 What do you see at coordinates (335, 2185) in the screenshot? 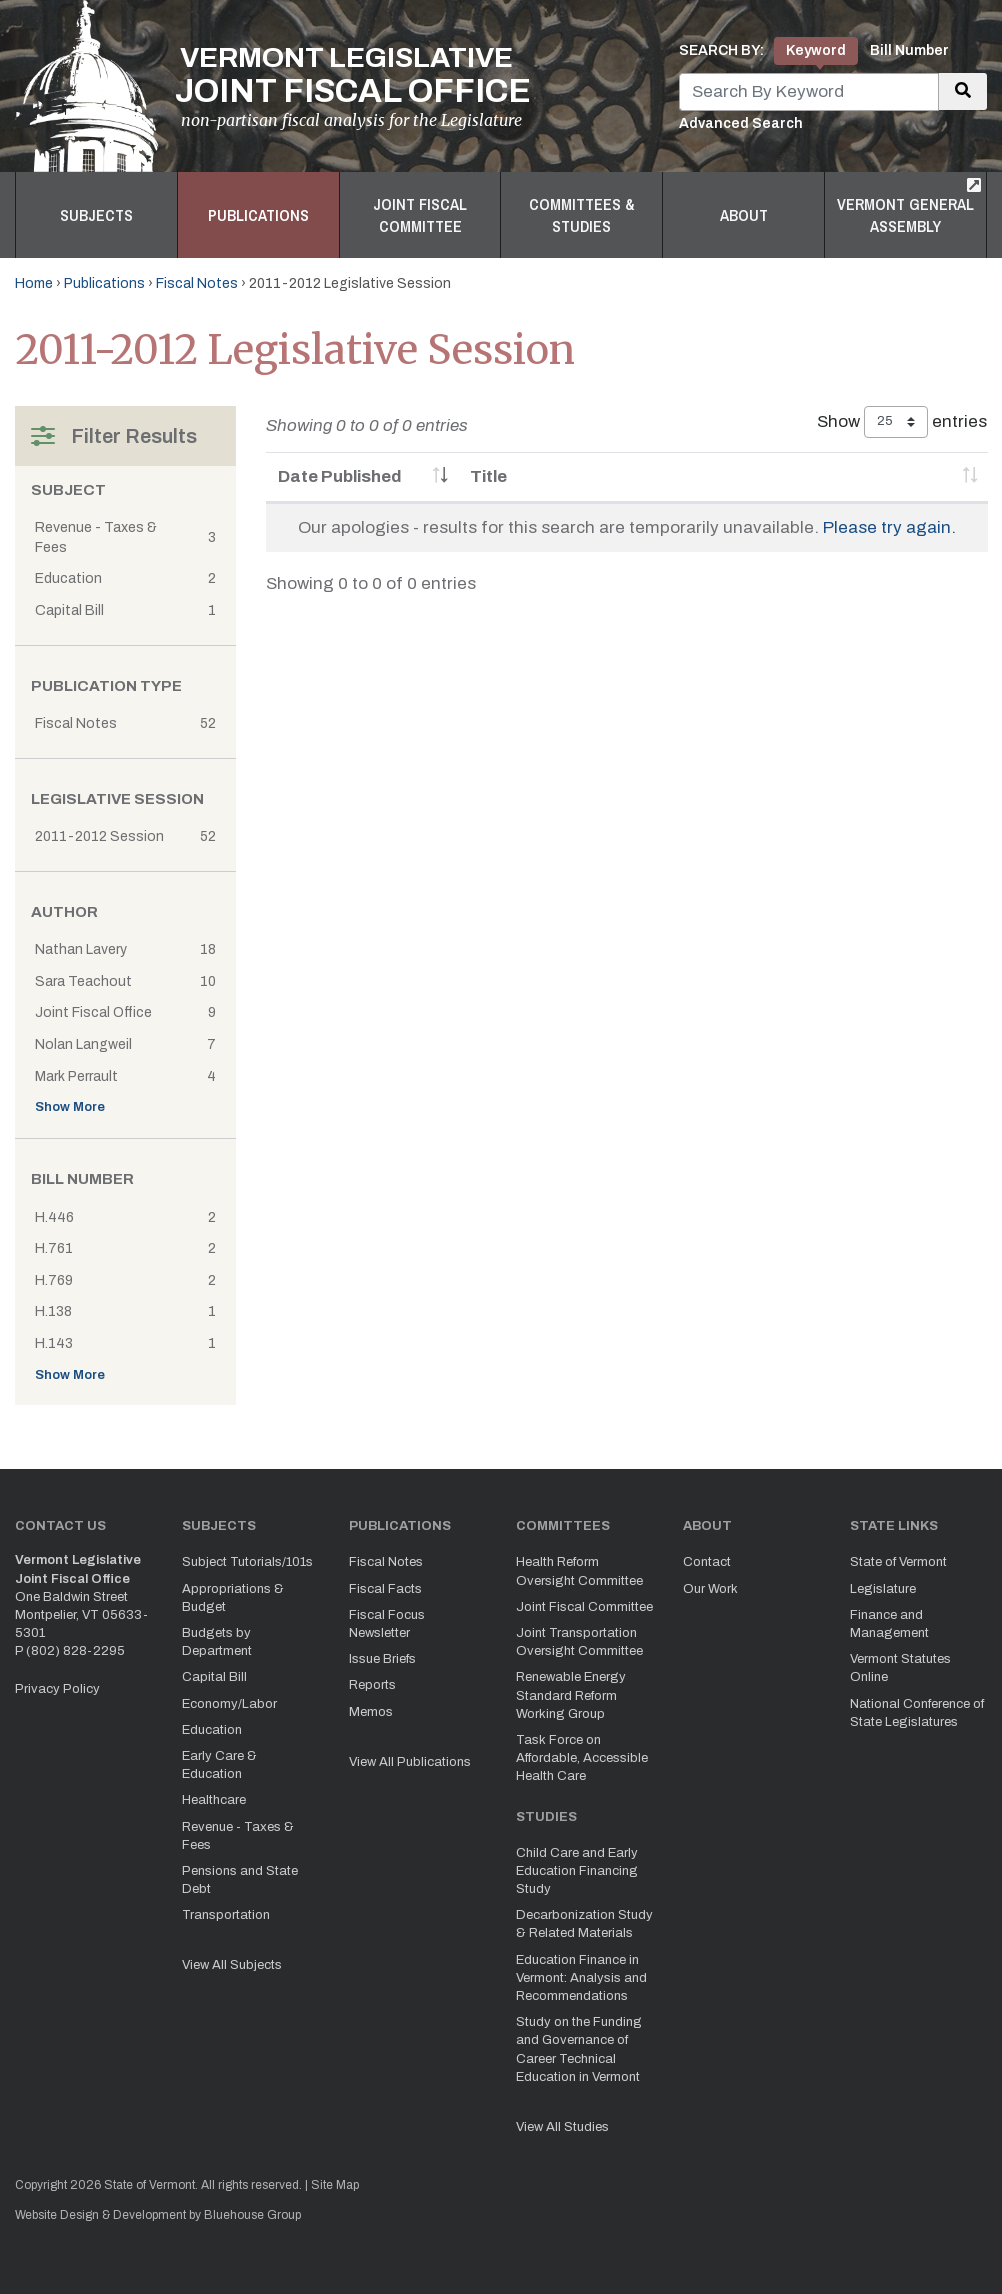
I see `Site Map` at bounding box center [335, 2185].